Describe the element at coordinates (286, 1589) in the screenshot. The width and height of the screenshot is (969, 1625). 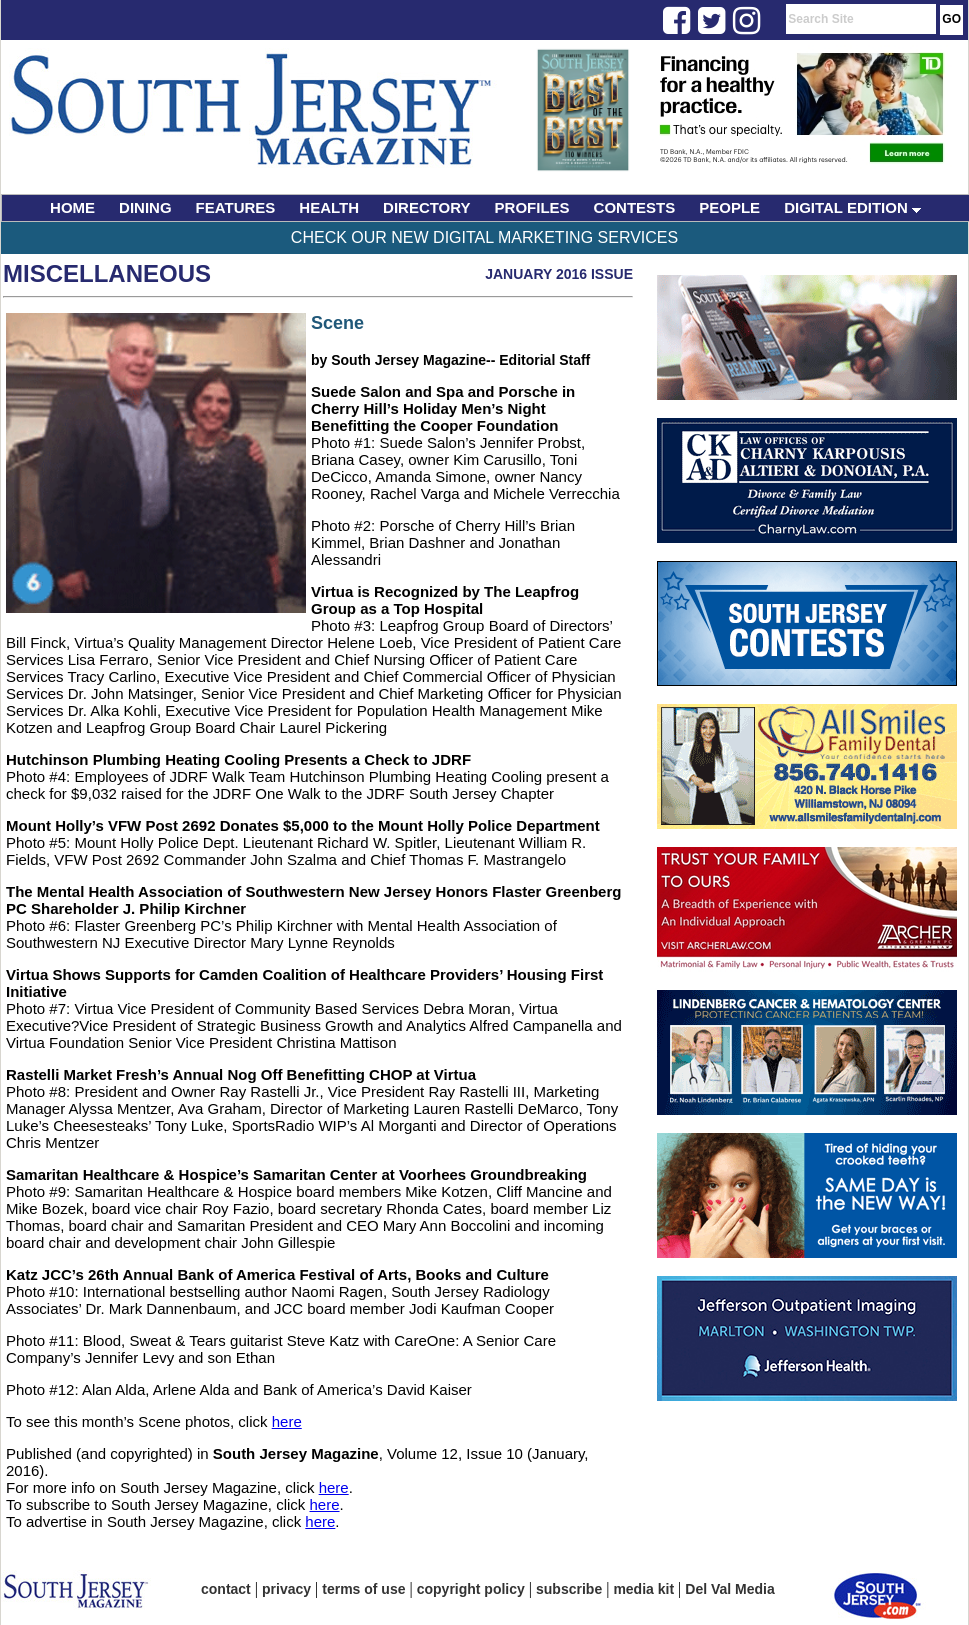
I see `privacy` at that location.